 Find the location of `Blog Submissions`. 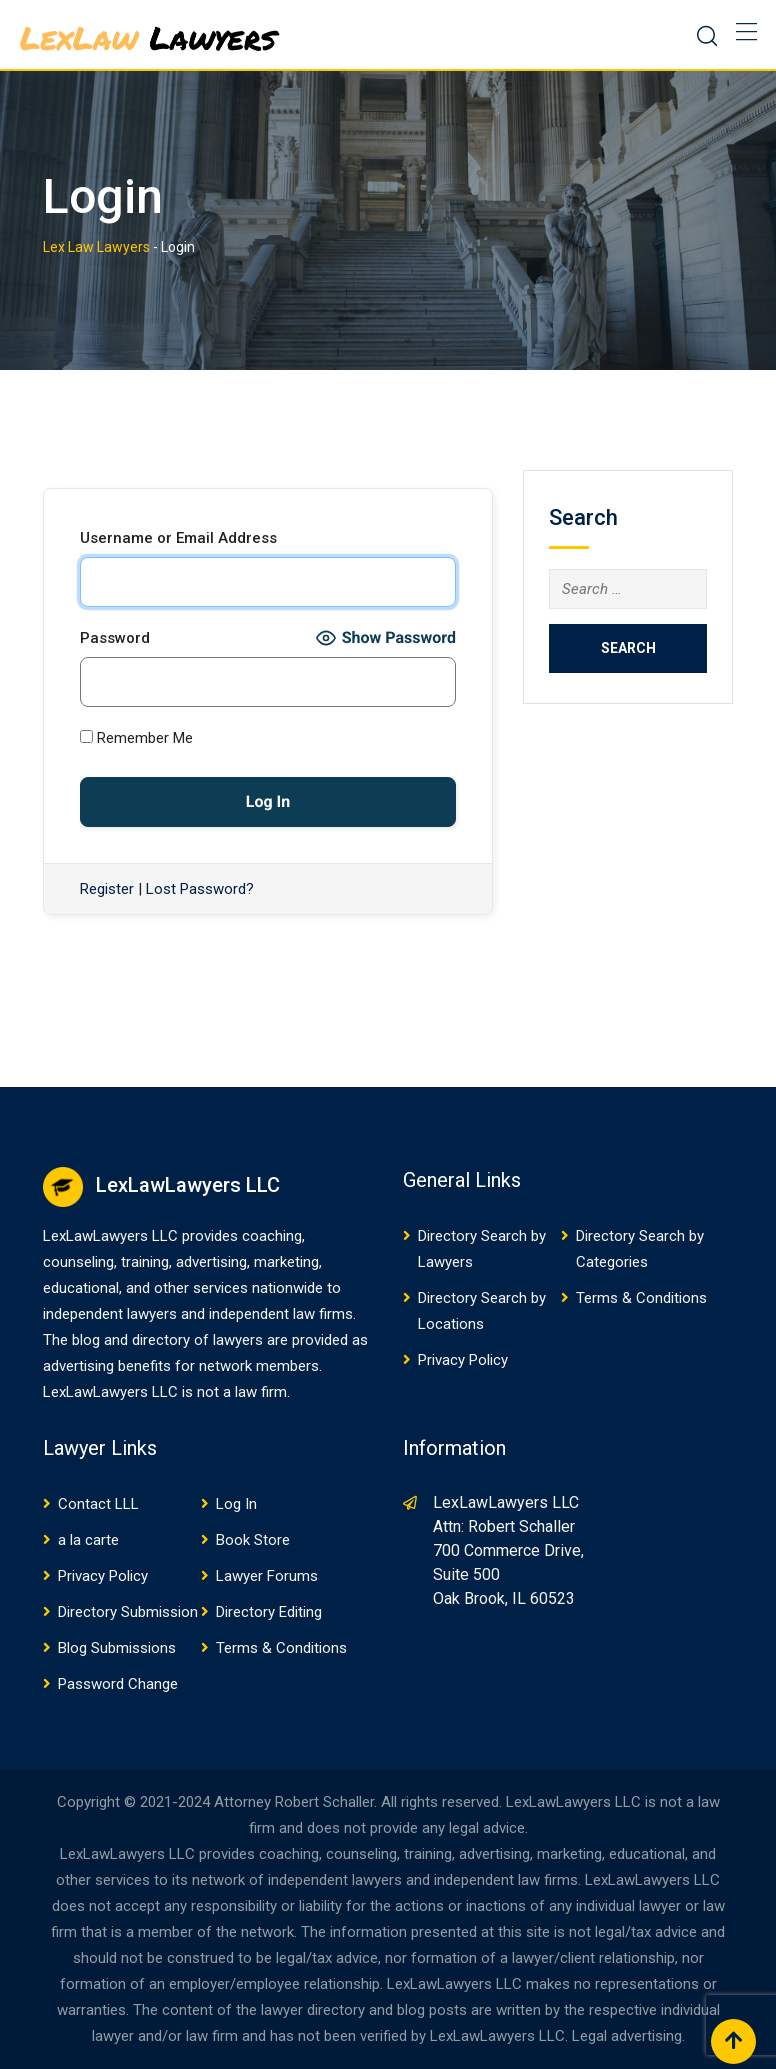

Blog Submissions is located at coordinates (117, 1648).